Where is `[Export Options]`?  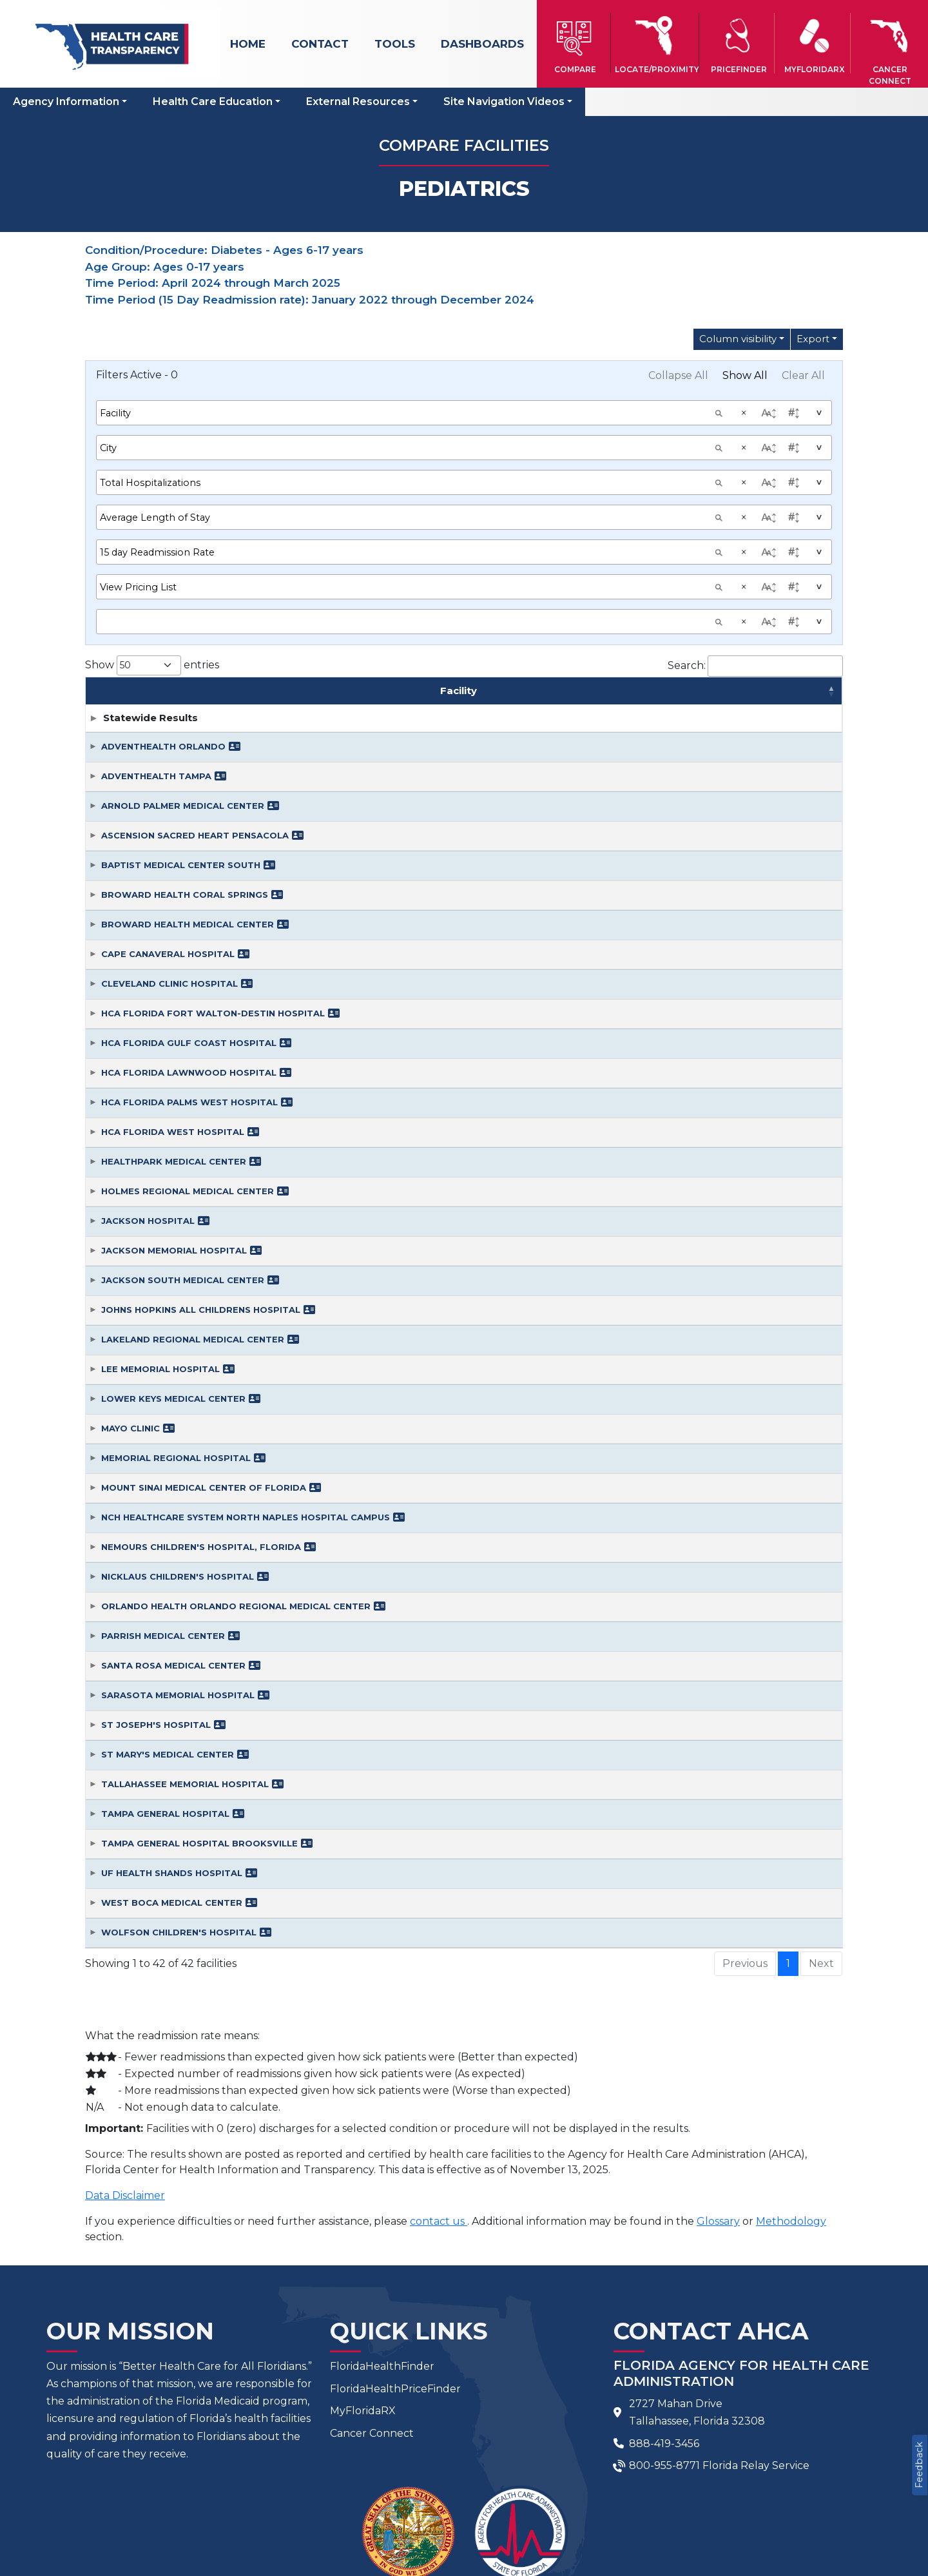 [Export Options] is located at coordinates (817, 339).